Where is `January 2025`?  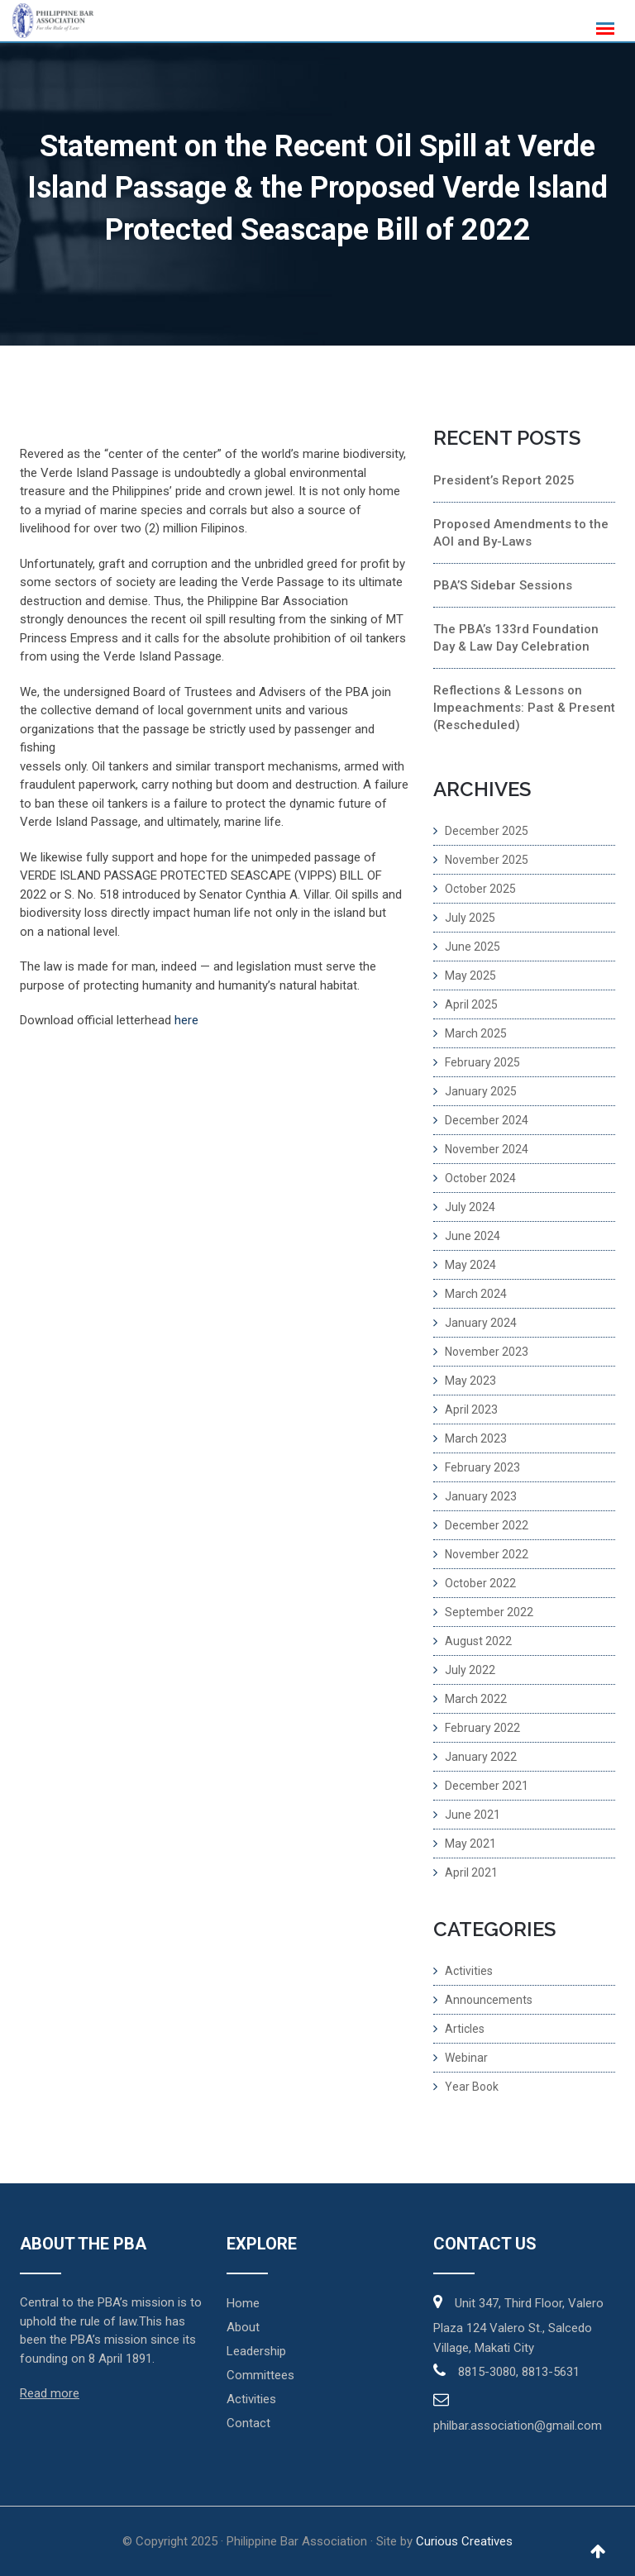 January 2025 is located at coordinates (481, 1091).